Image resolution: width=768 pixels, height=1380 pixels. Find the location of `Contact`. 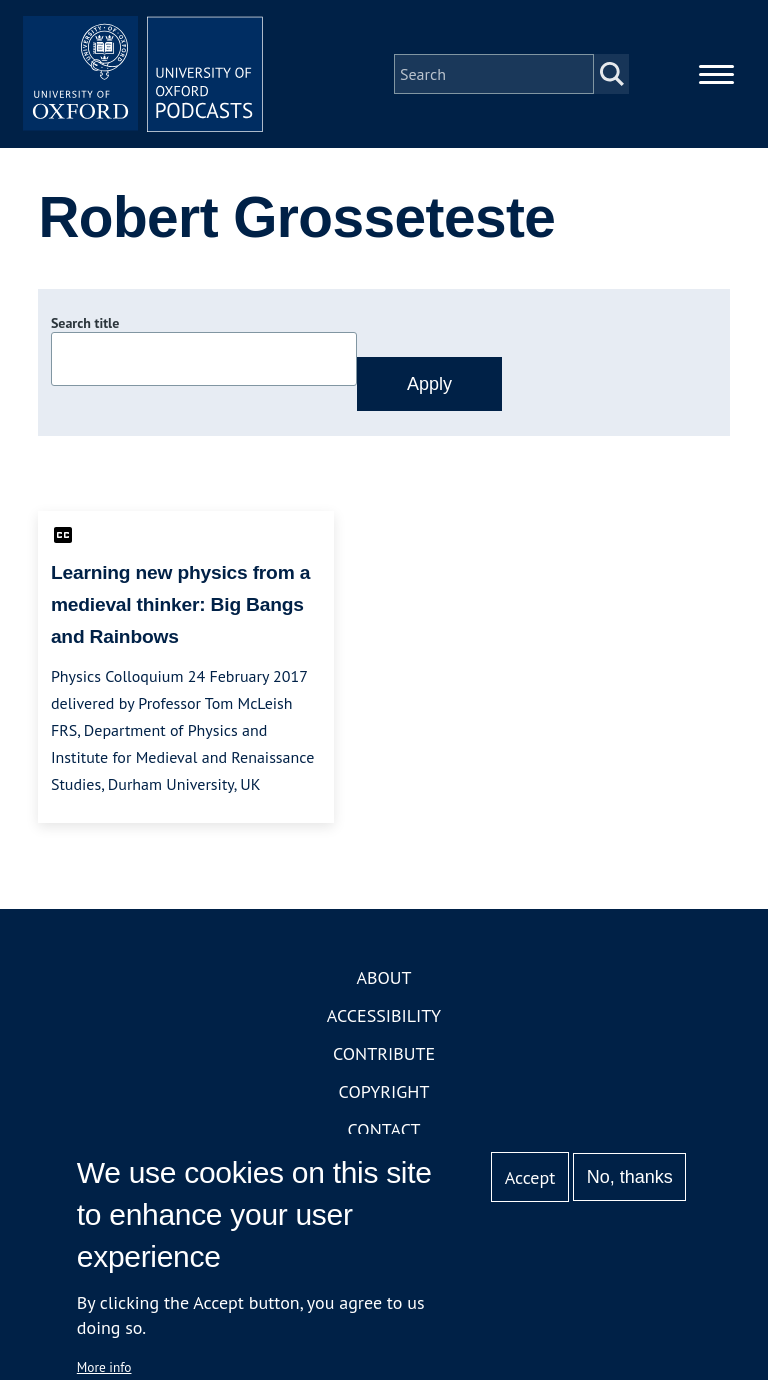

Contact is located at coordinates (384, 1129).